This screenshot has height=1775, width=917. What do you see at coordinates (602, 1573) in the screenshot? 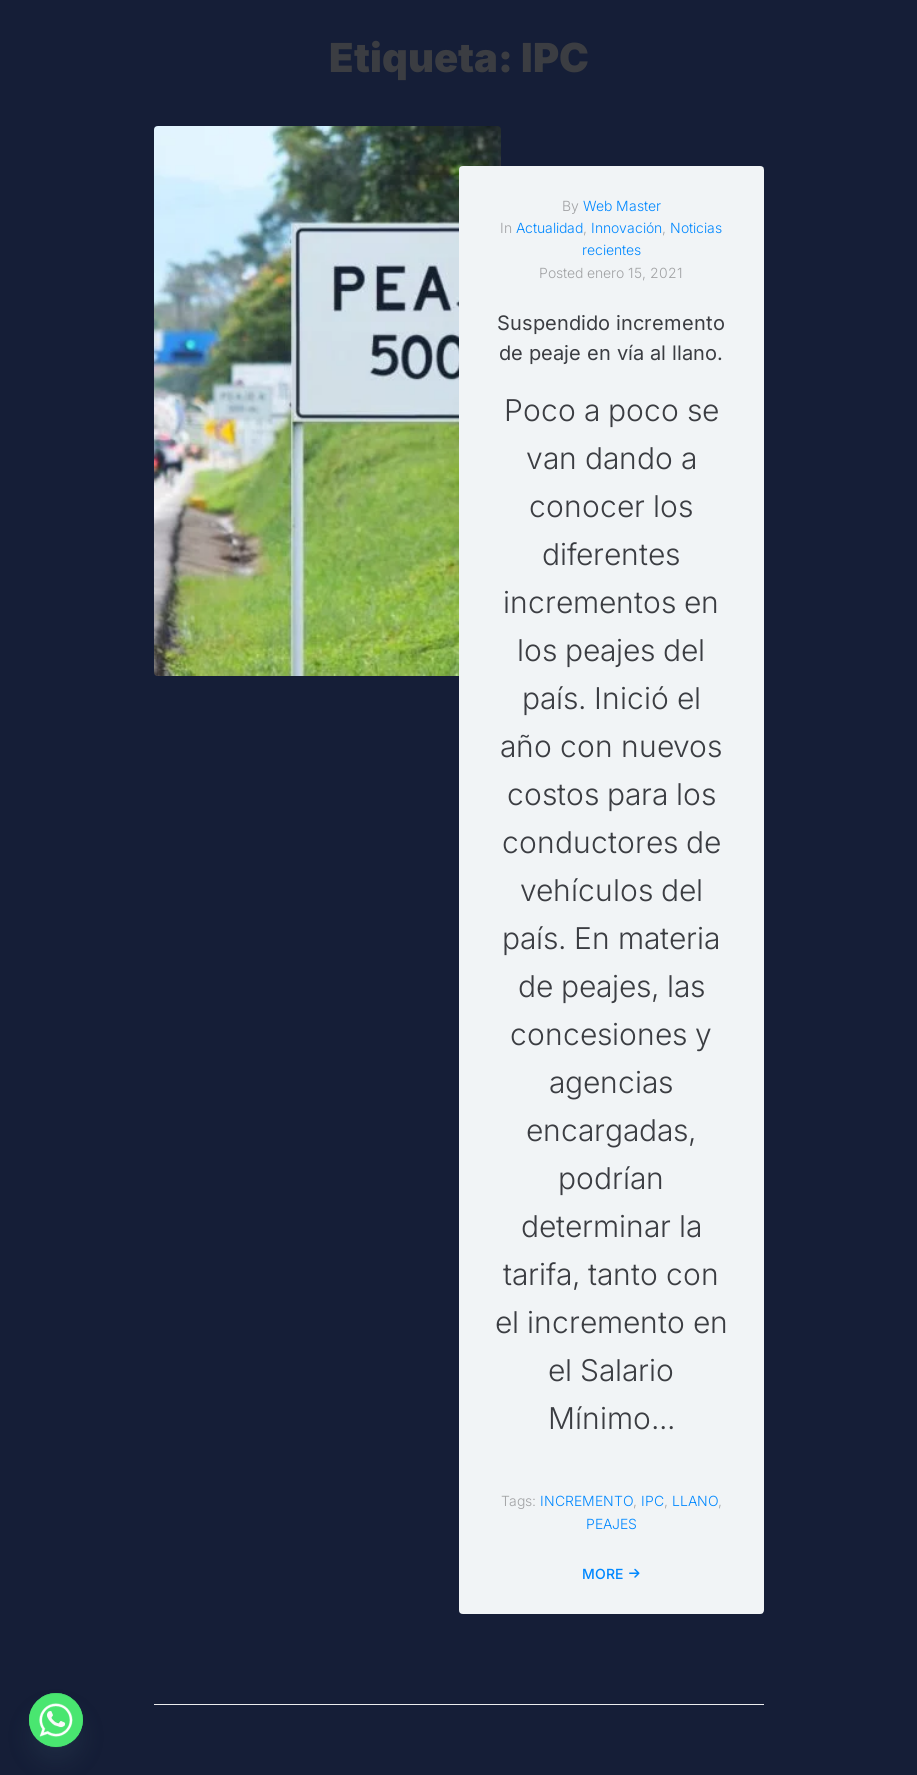
I see `More` at bounding box center [602, 1573].